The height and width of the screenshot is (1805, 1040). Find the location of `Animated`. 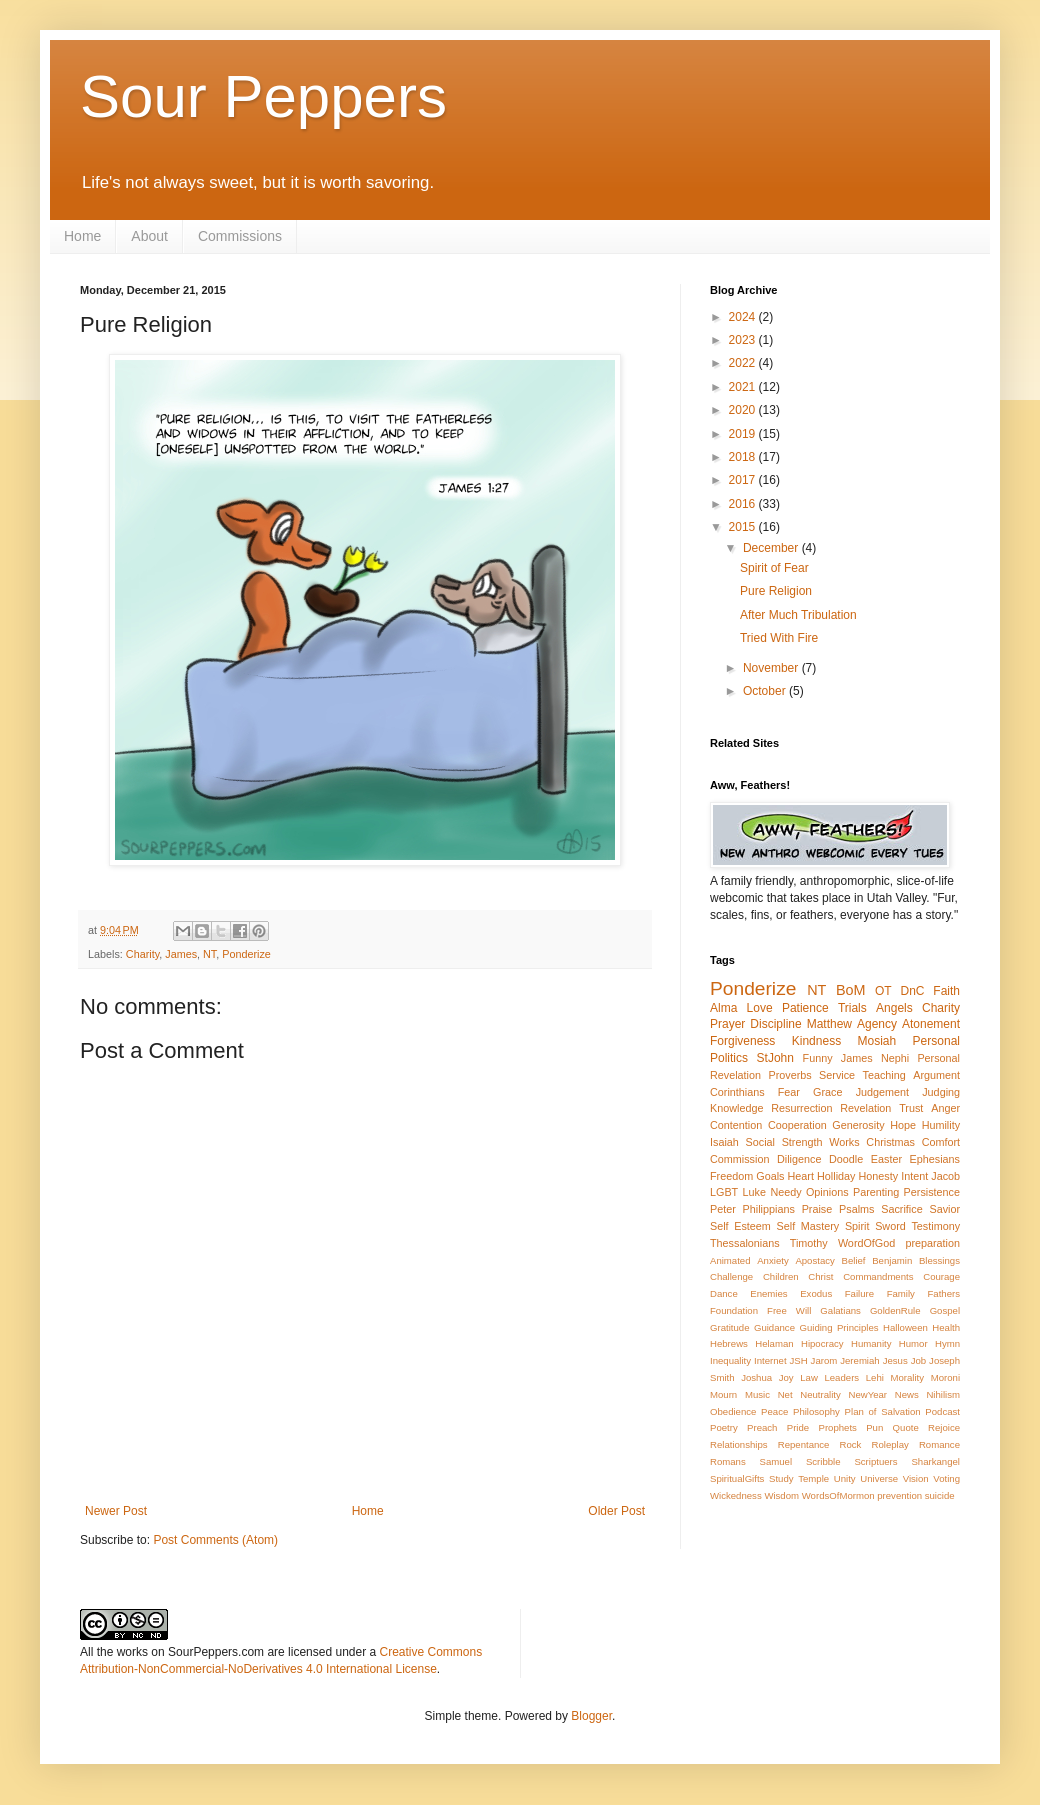

Animated is located at coordinates (730, 1260).